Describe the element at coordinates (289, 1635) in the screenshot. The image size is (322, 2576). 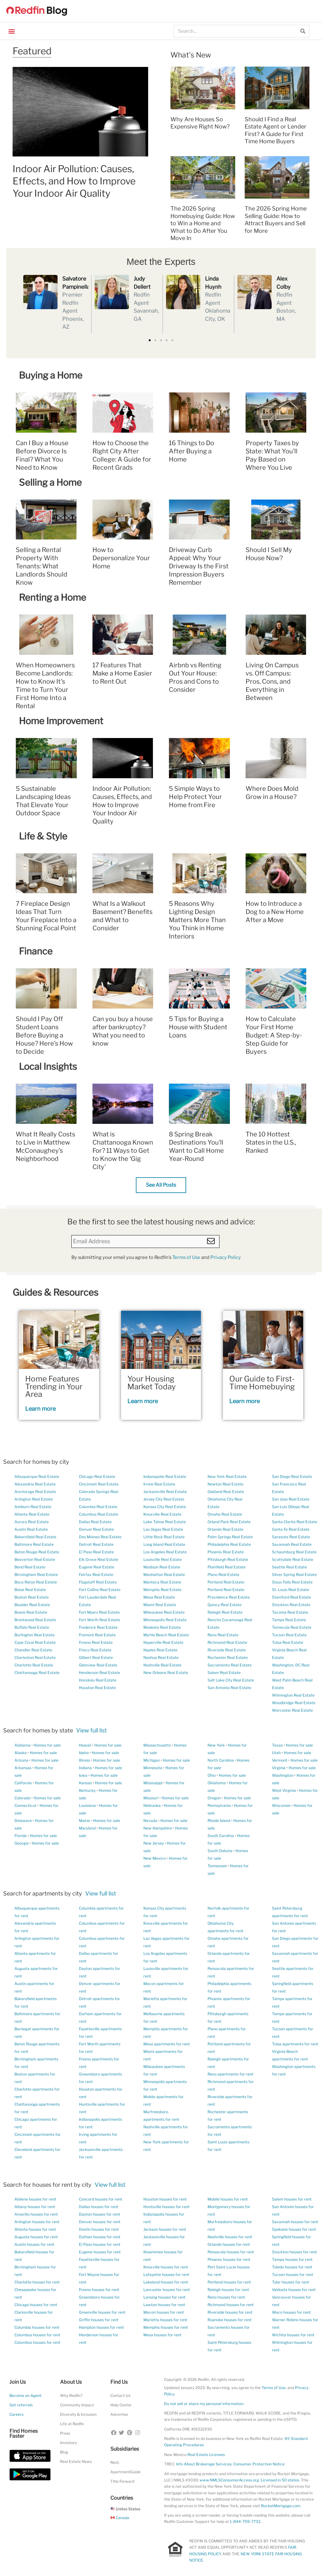
I see `Tucson Real Estate` at that location.